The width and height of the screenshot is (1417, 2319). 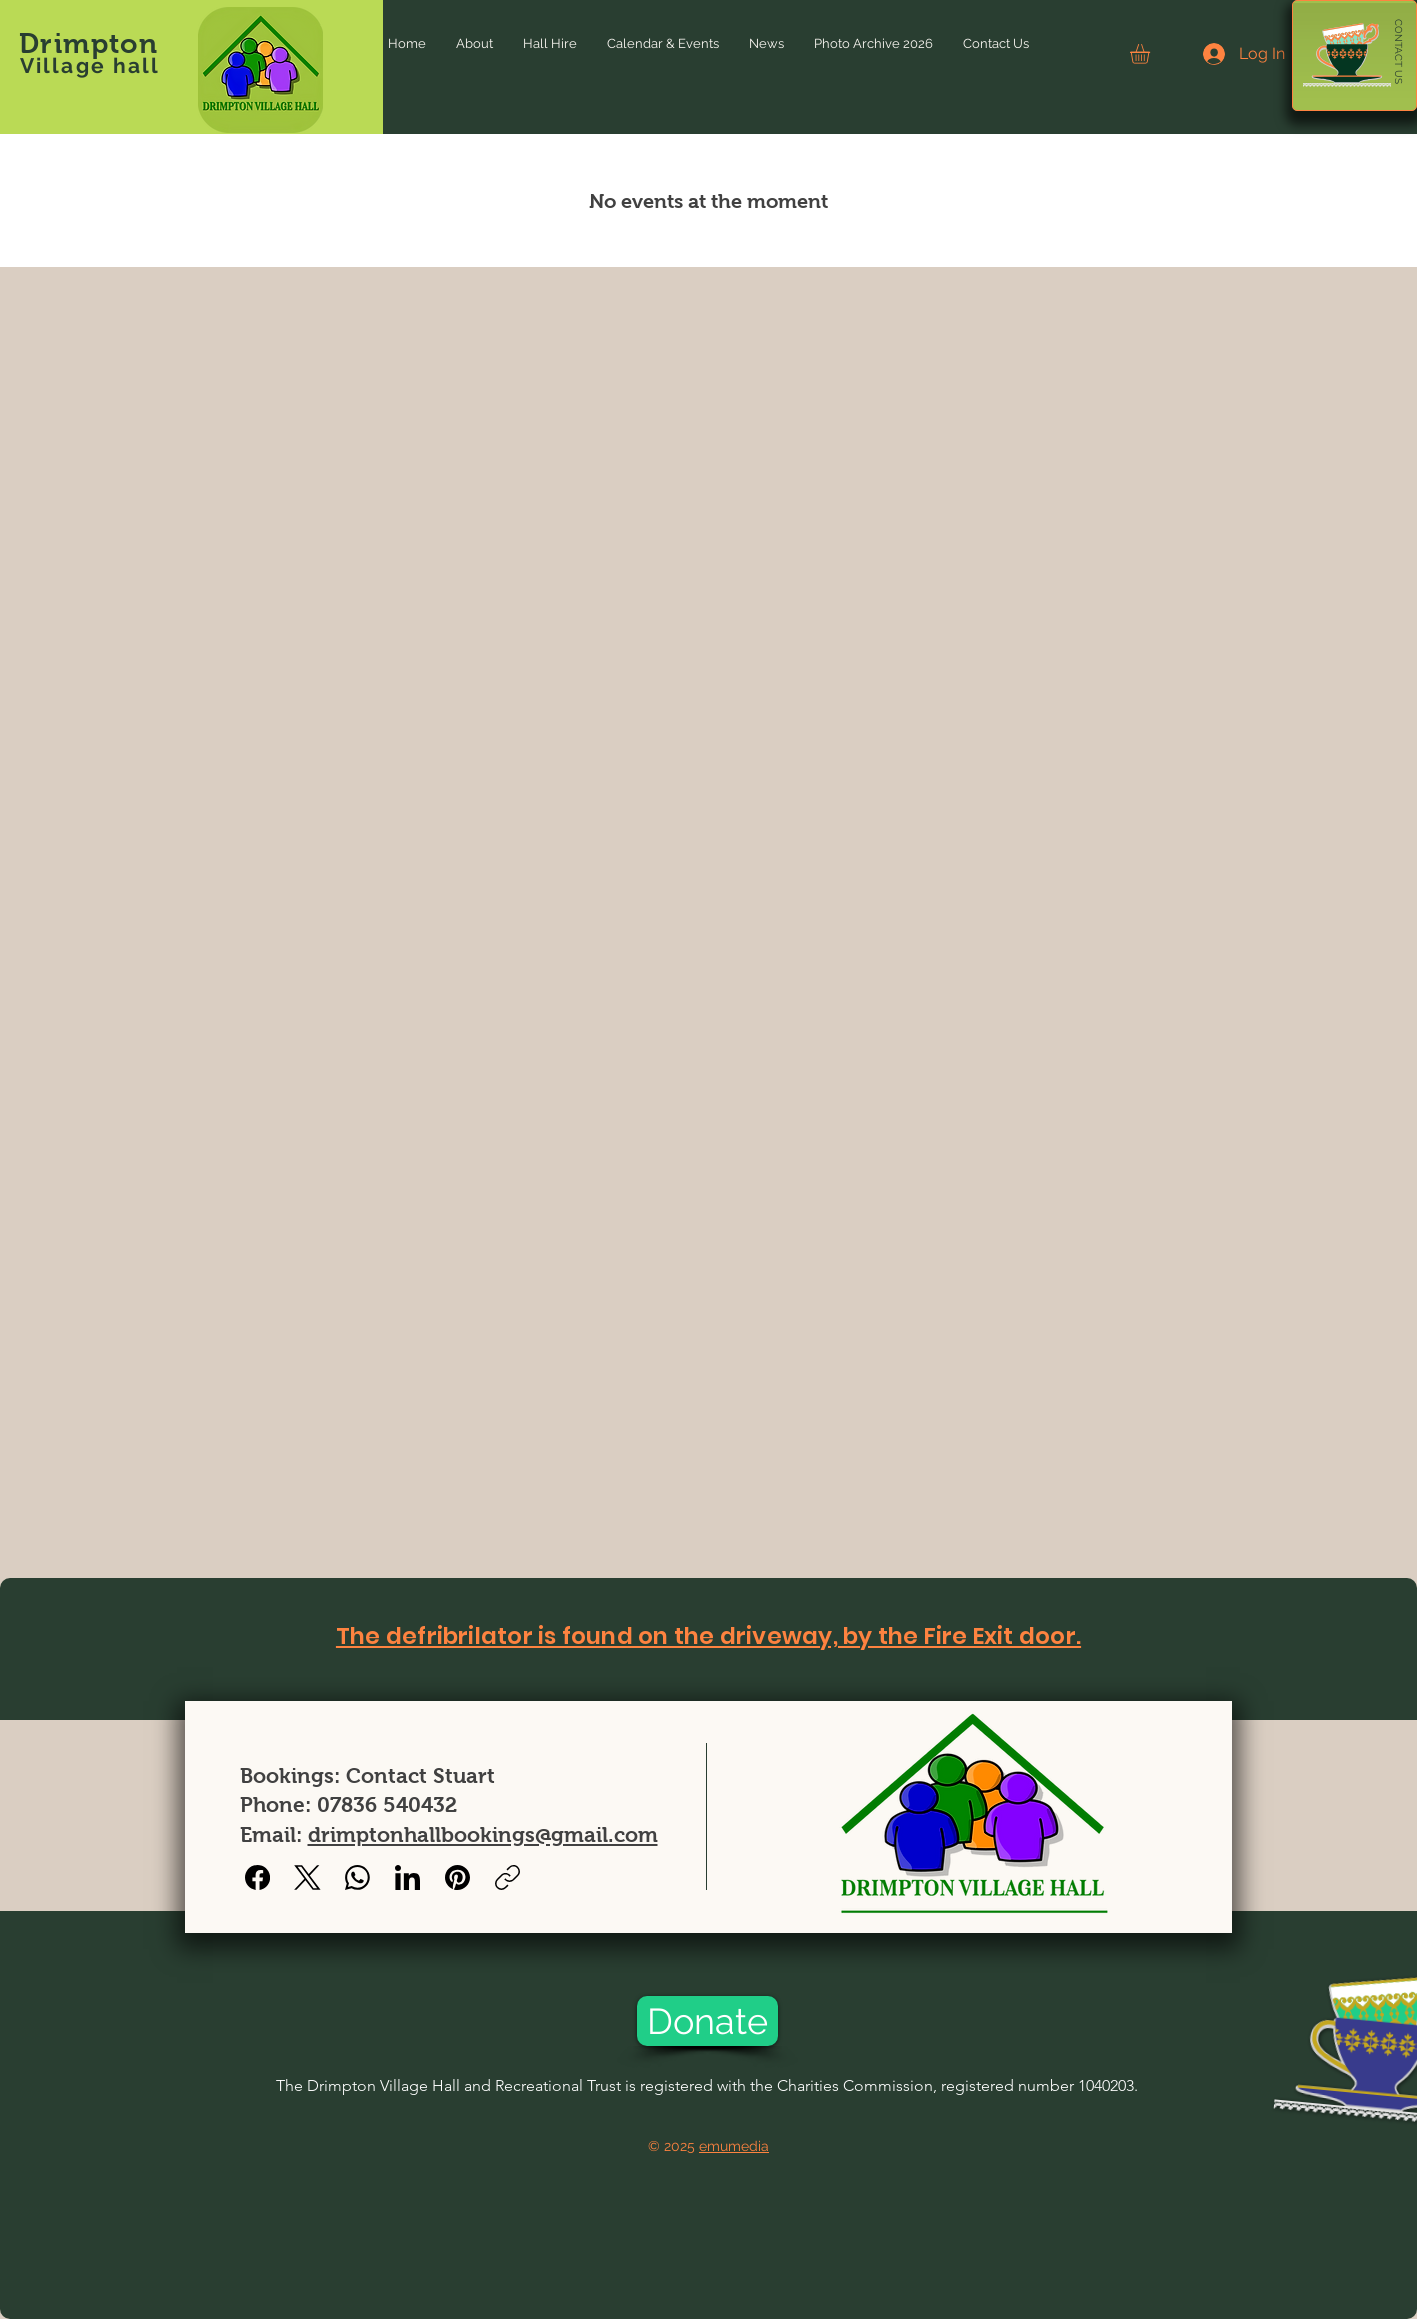 What do you see at coordinates (407, 1877) in the screenshot?
I see `[LinkedIn]` at bounding box center [407, 1877].